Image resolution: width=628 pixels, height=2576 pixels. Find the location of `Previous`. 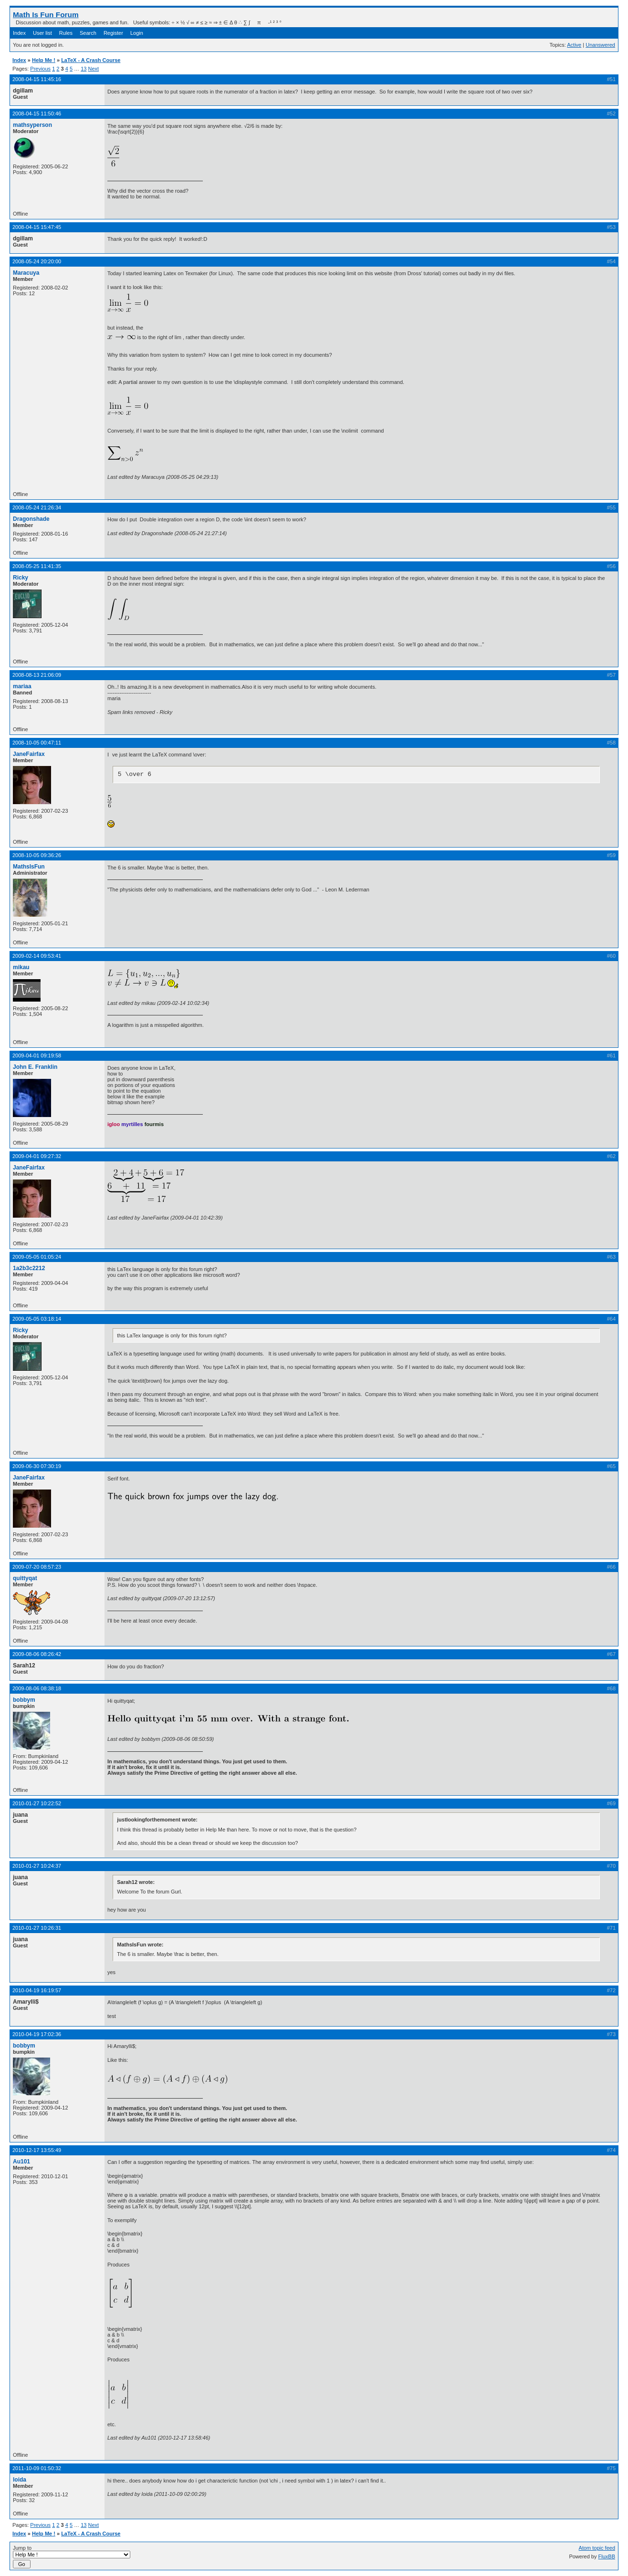

Previous is located at coordinates (40, 69).